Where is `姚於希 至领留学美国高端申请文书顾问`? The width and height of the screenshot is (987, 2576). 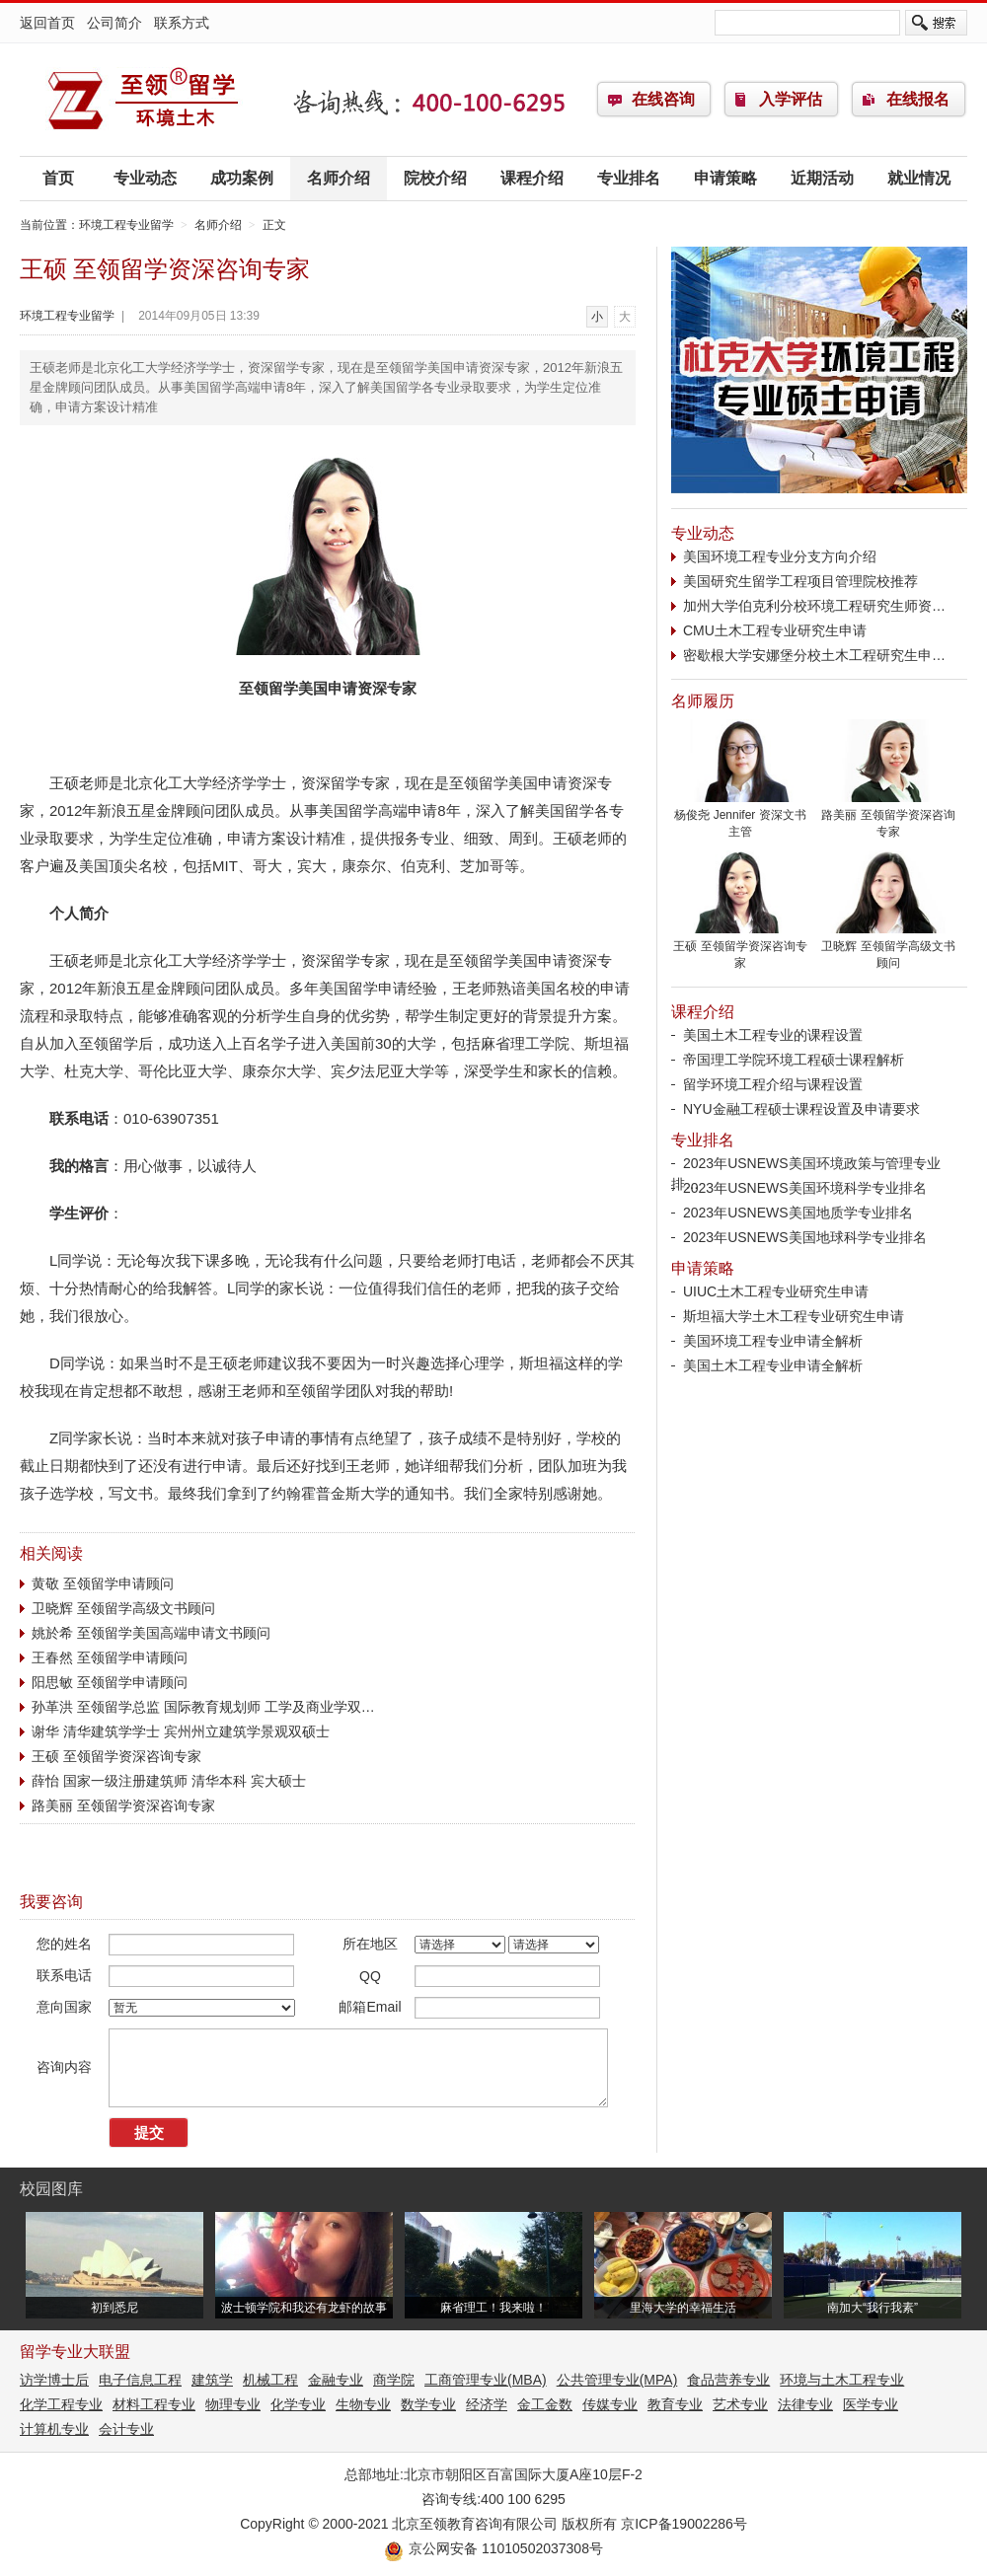
姚於希 至领留学美国高端申请文书顾问 is located at coordinates (151, 1633).